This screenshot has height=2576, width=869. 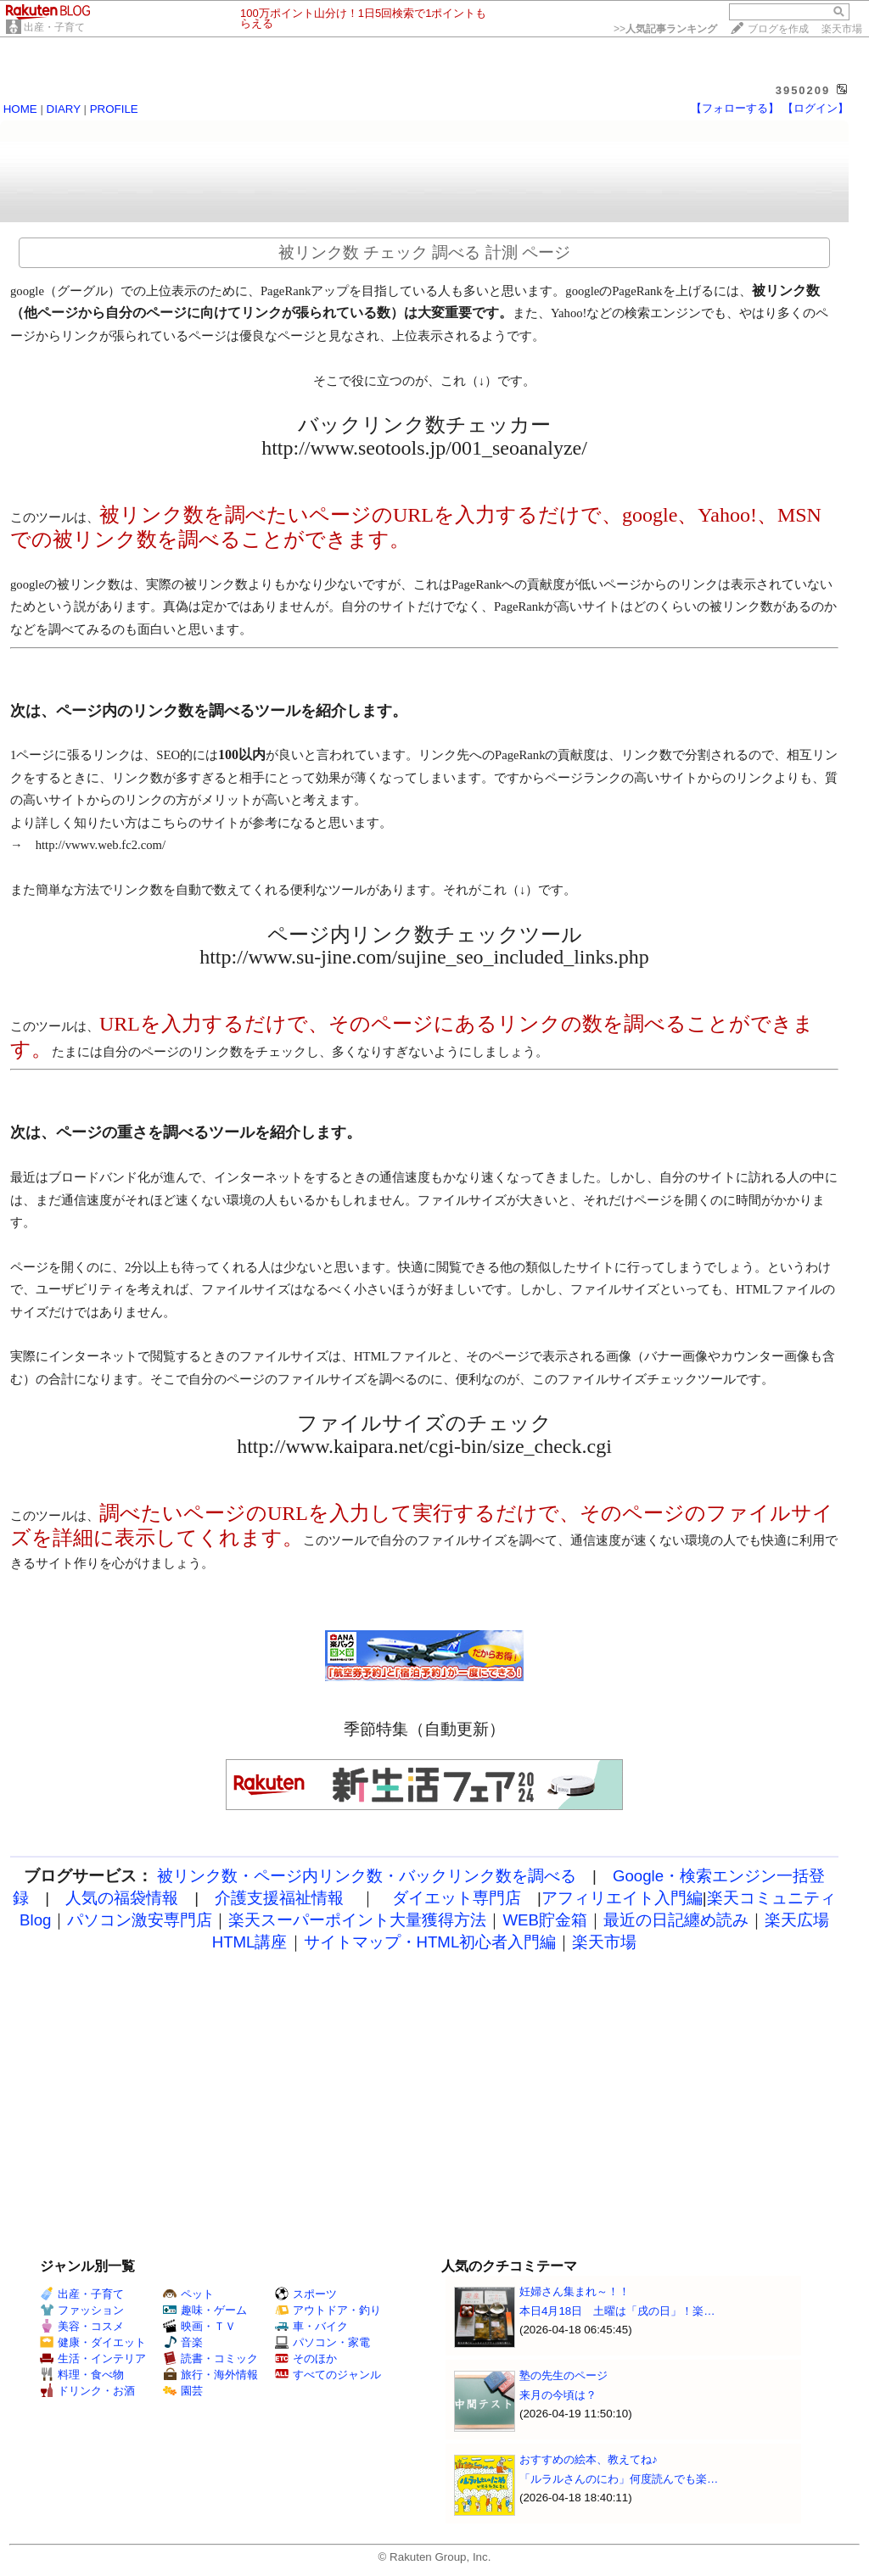 I want to click on 旅行・海外情報, so click(x=210, y=2374).